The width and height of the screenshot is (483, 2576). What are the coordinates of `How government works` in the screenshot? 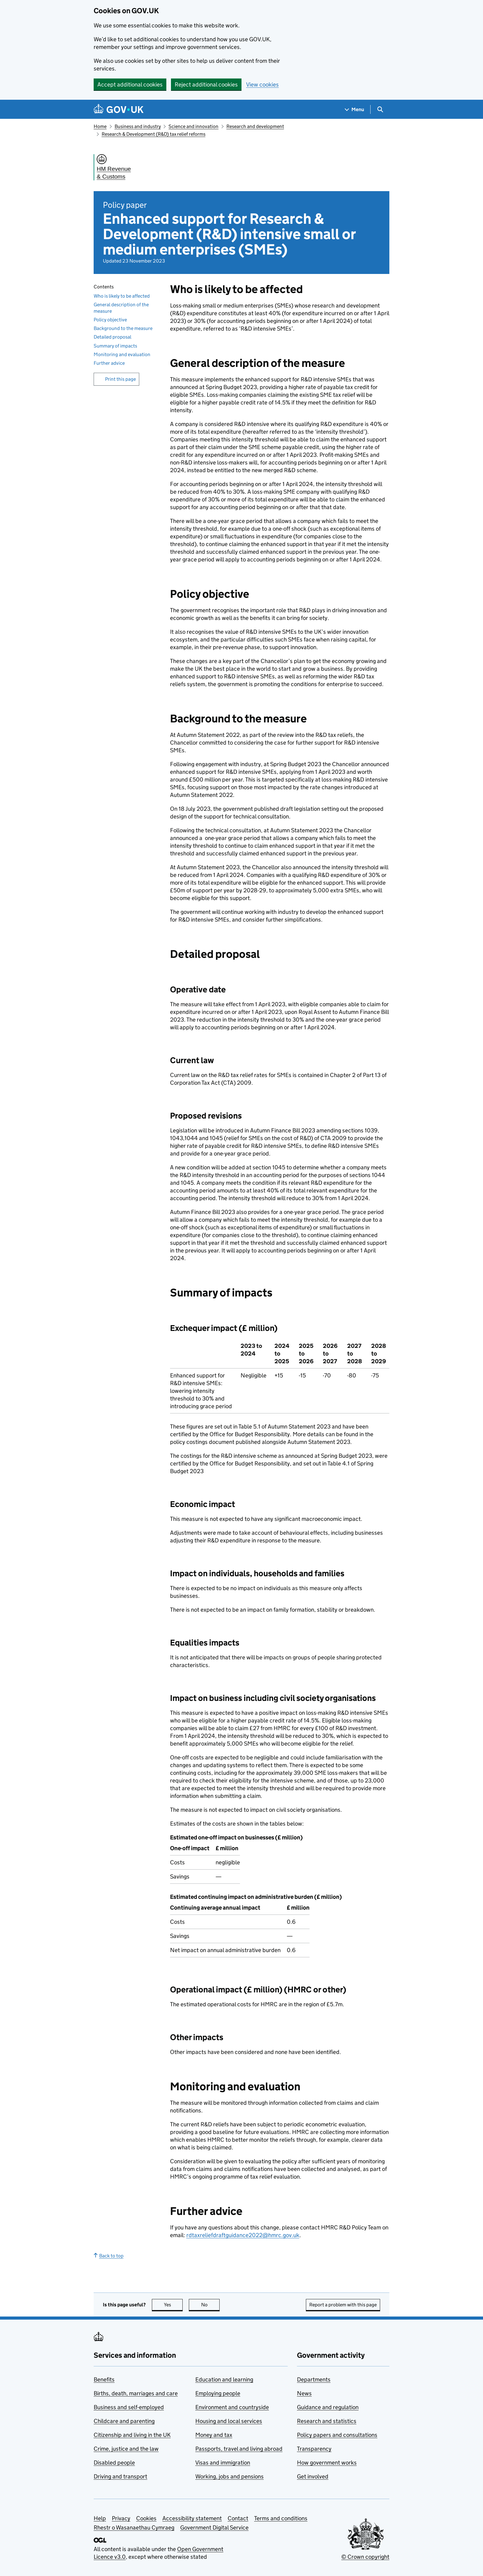 It's located at (327, 2462).